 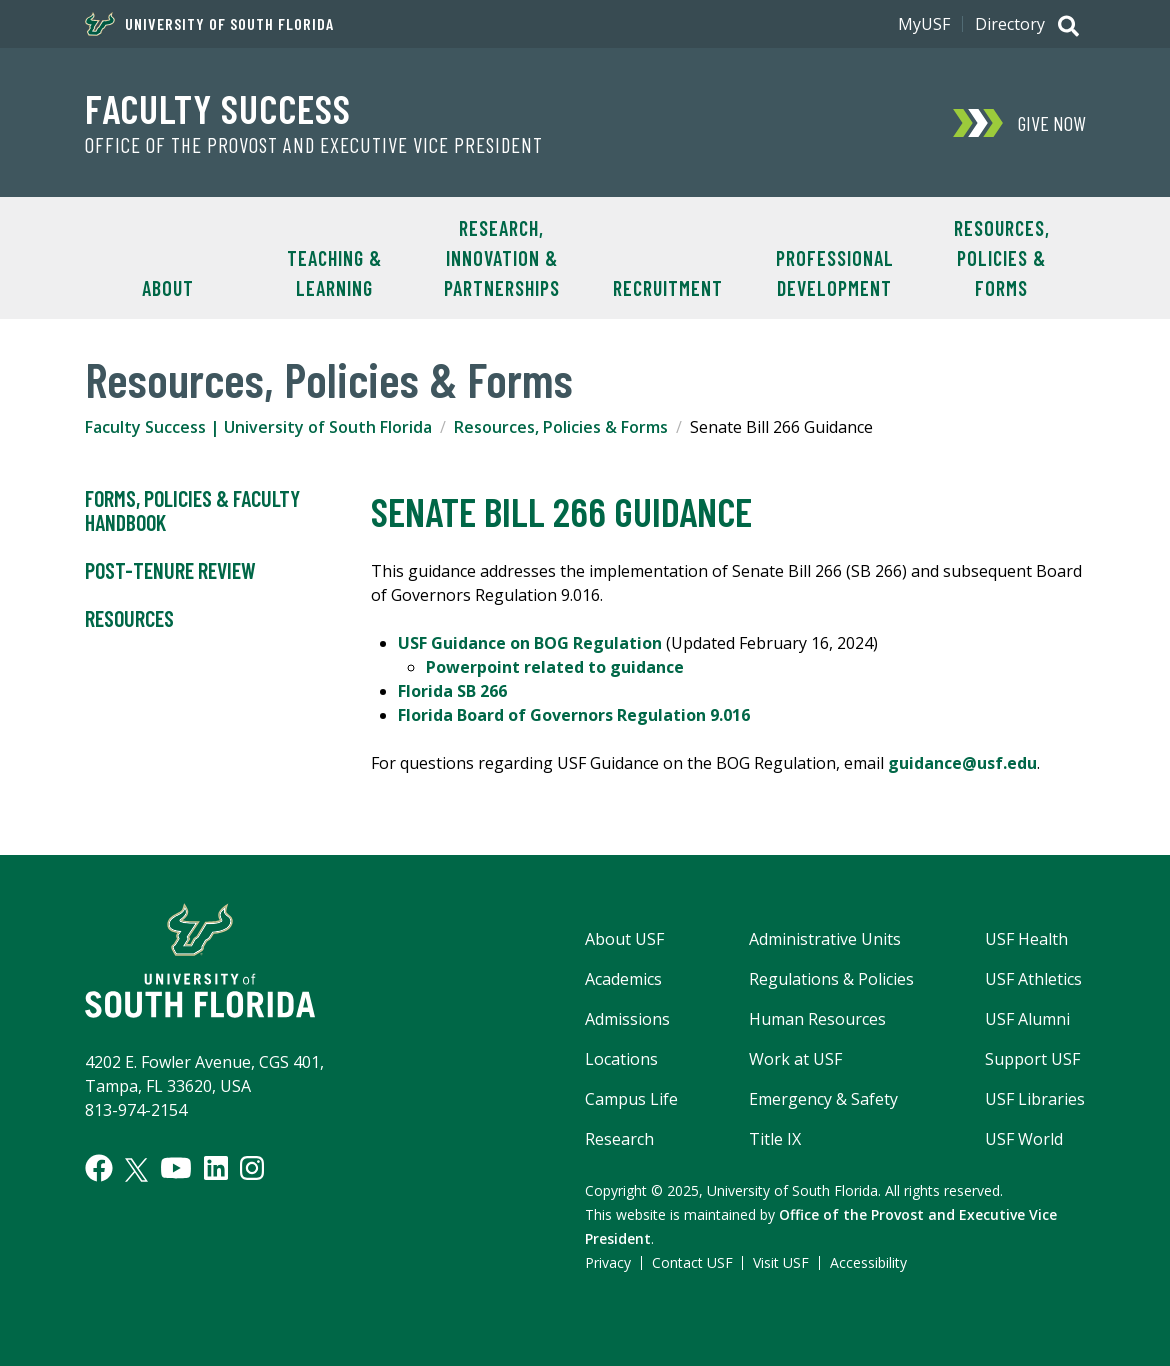 What do you see at coordinates (1032, 1059) in the screenshot?
I see `Support USF` at bounding box center [1032, 1059].